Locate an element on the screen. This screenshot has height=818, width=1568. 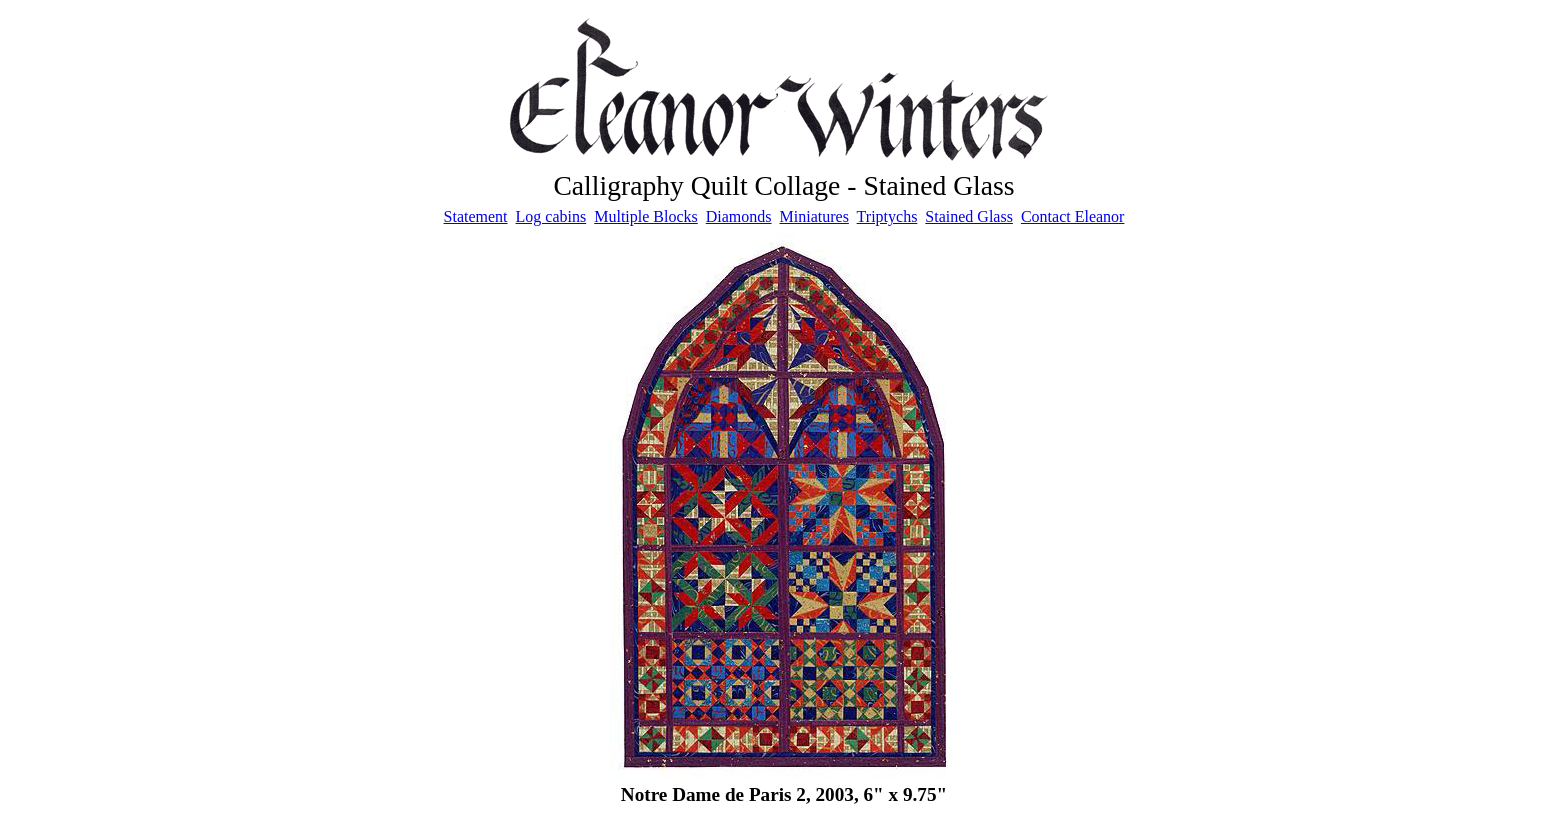
Triptychs is located at coordinates (887, 216).